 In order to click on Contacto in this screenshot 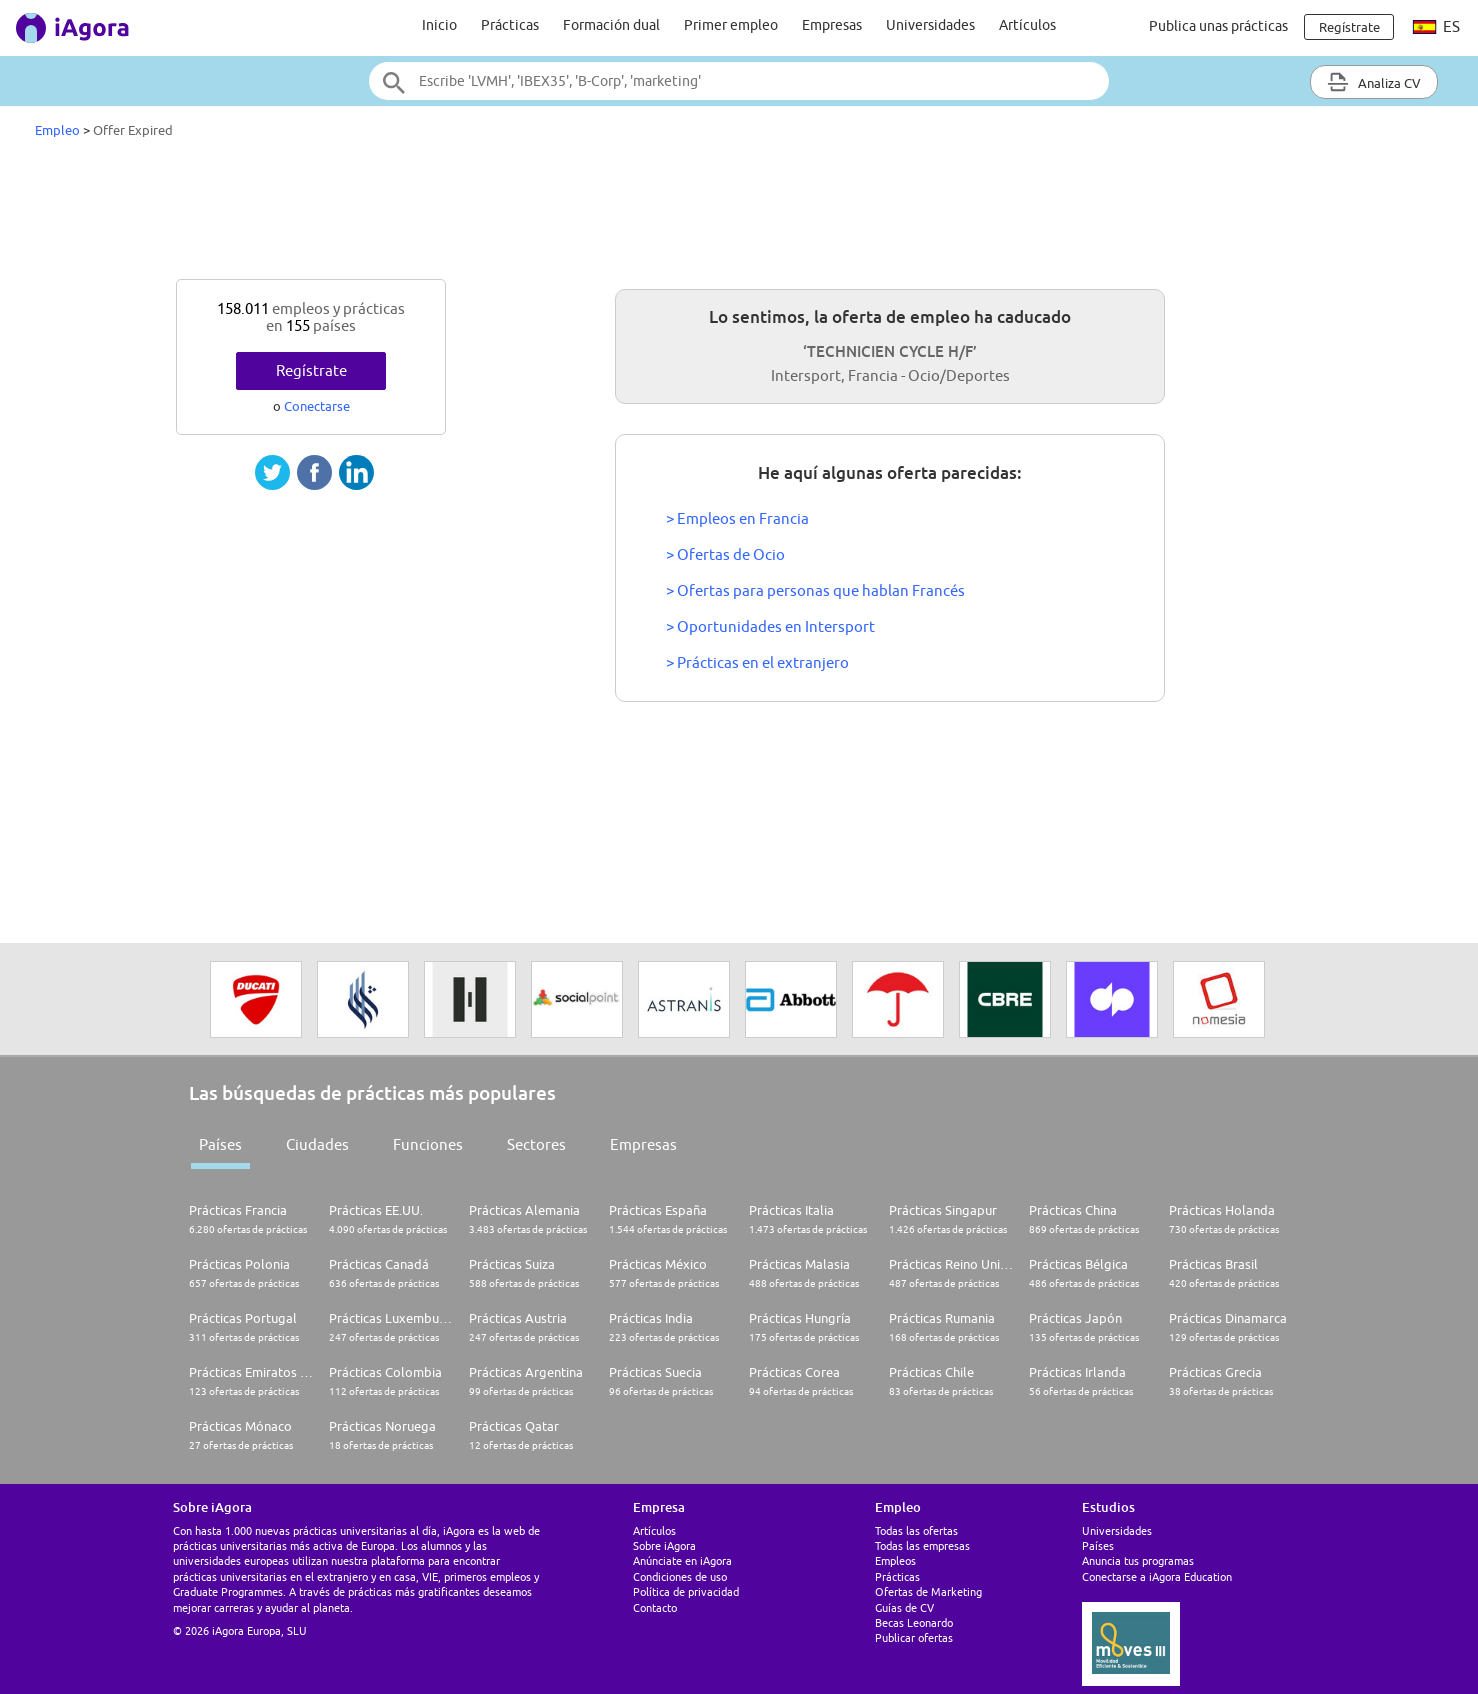, I will do `click(655, 1607)`.